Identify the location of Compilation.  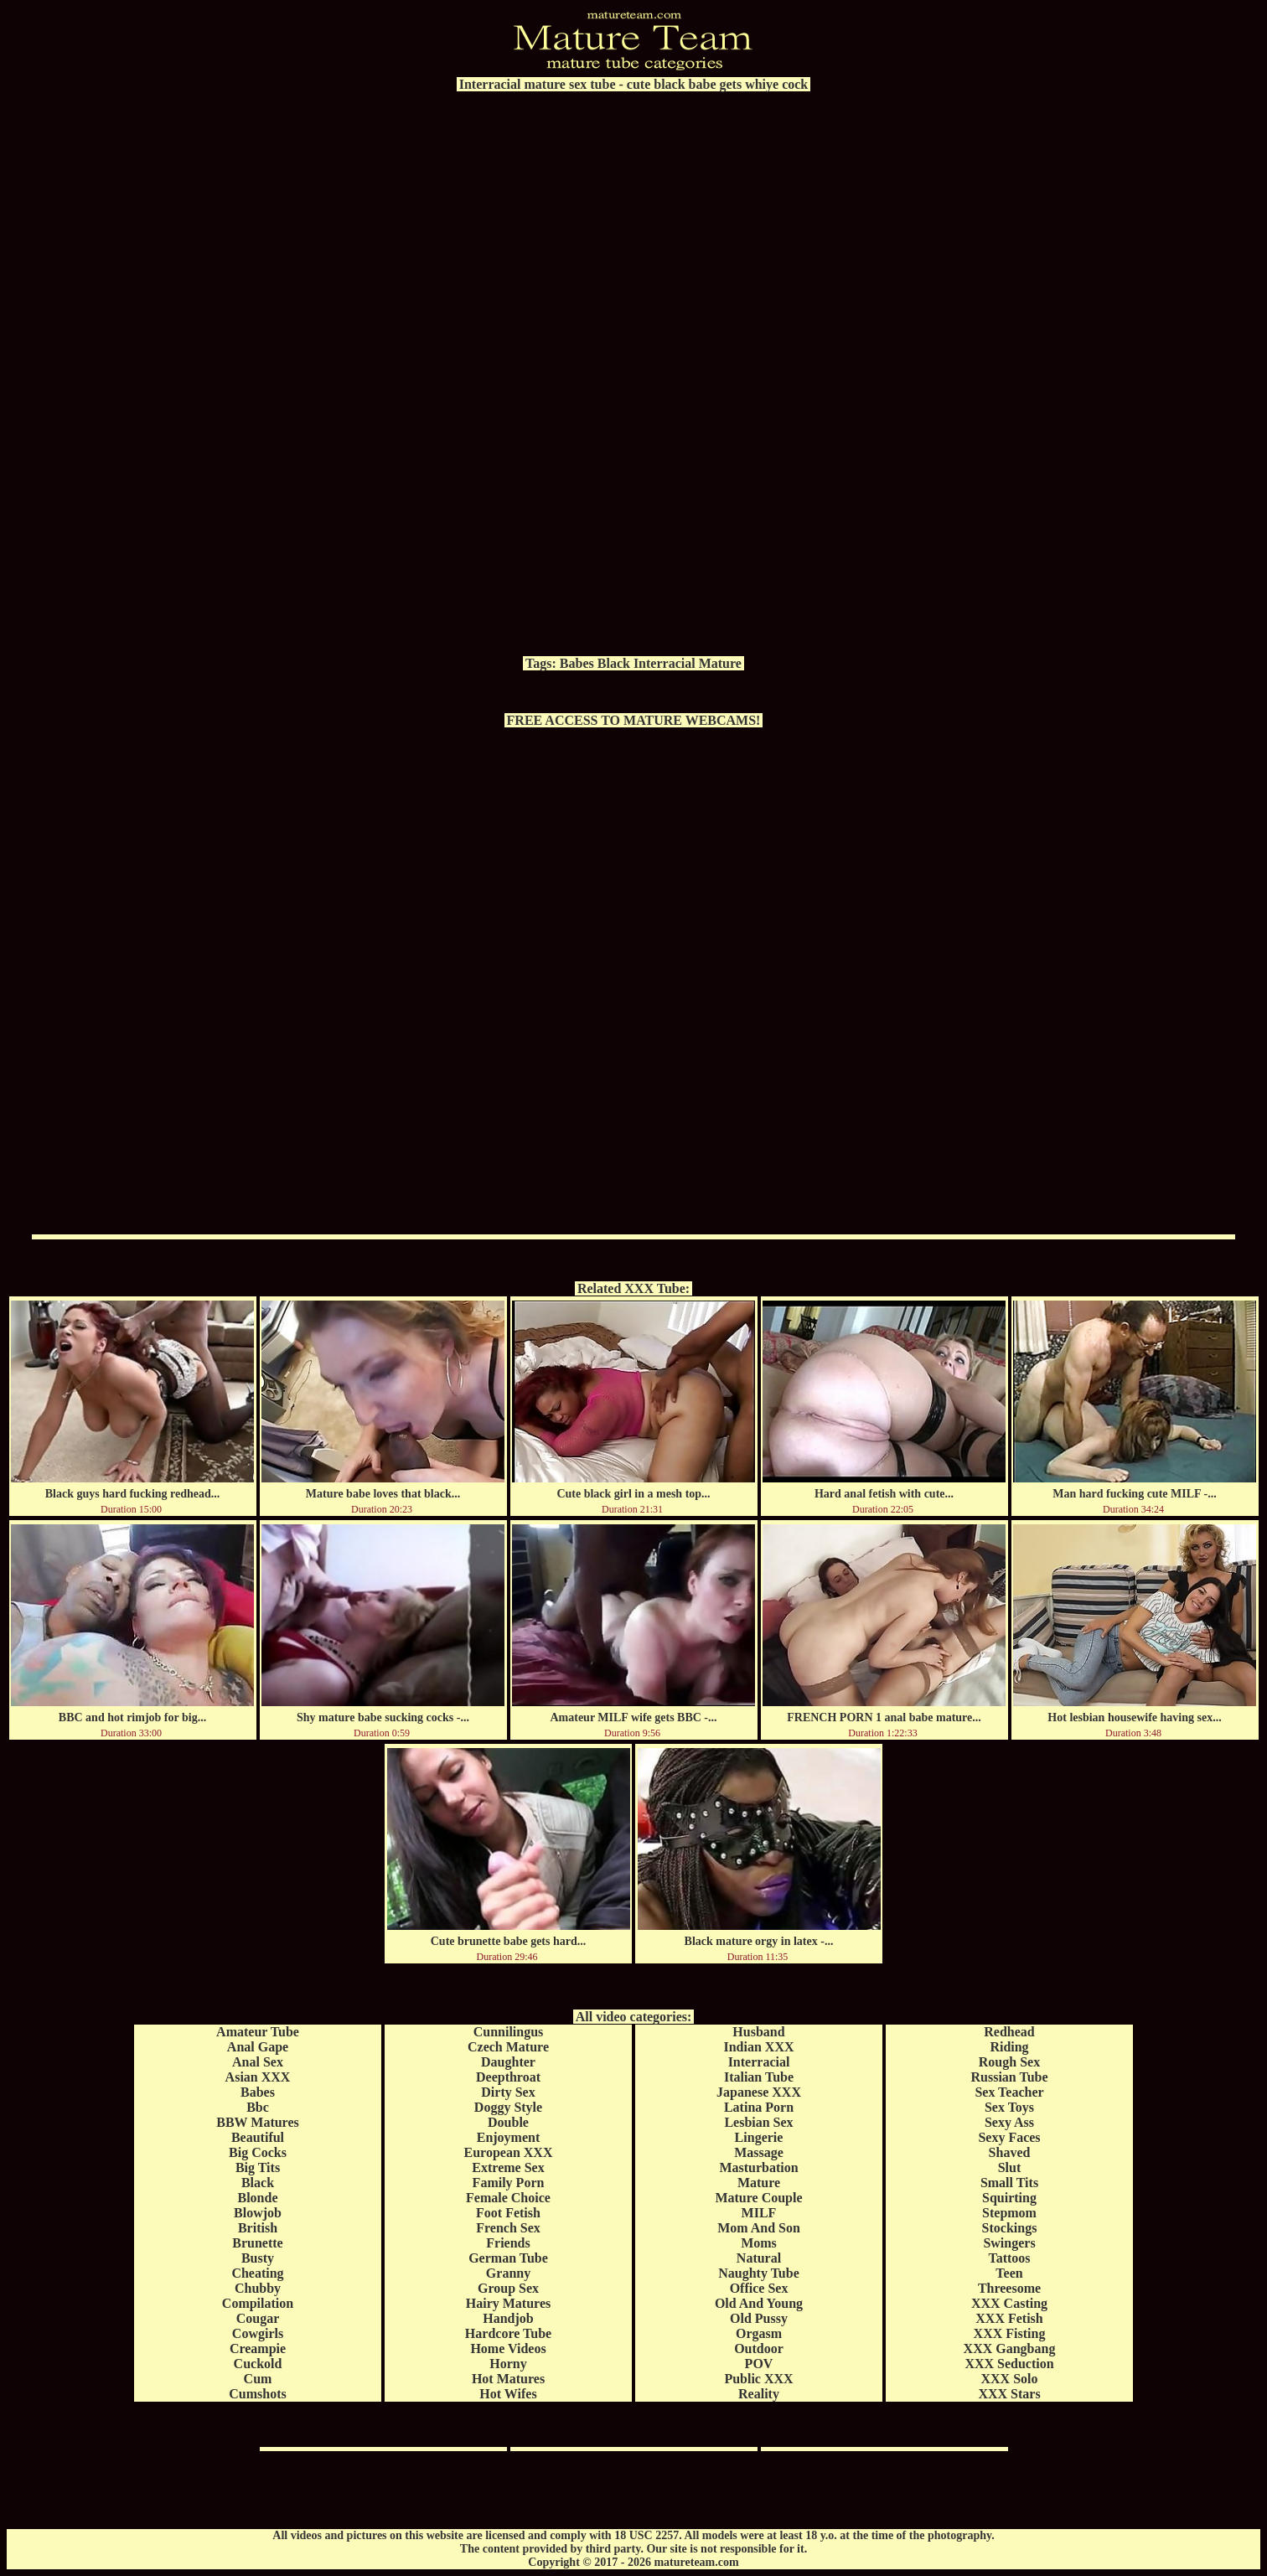
(257, 2303).